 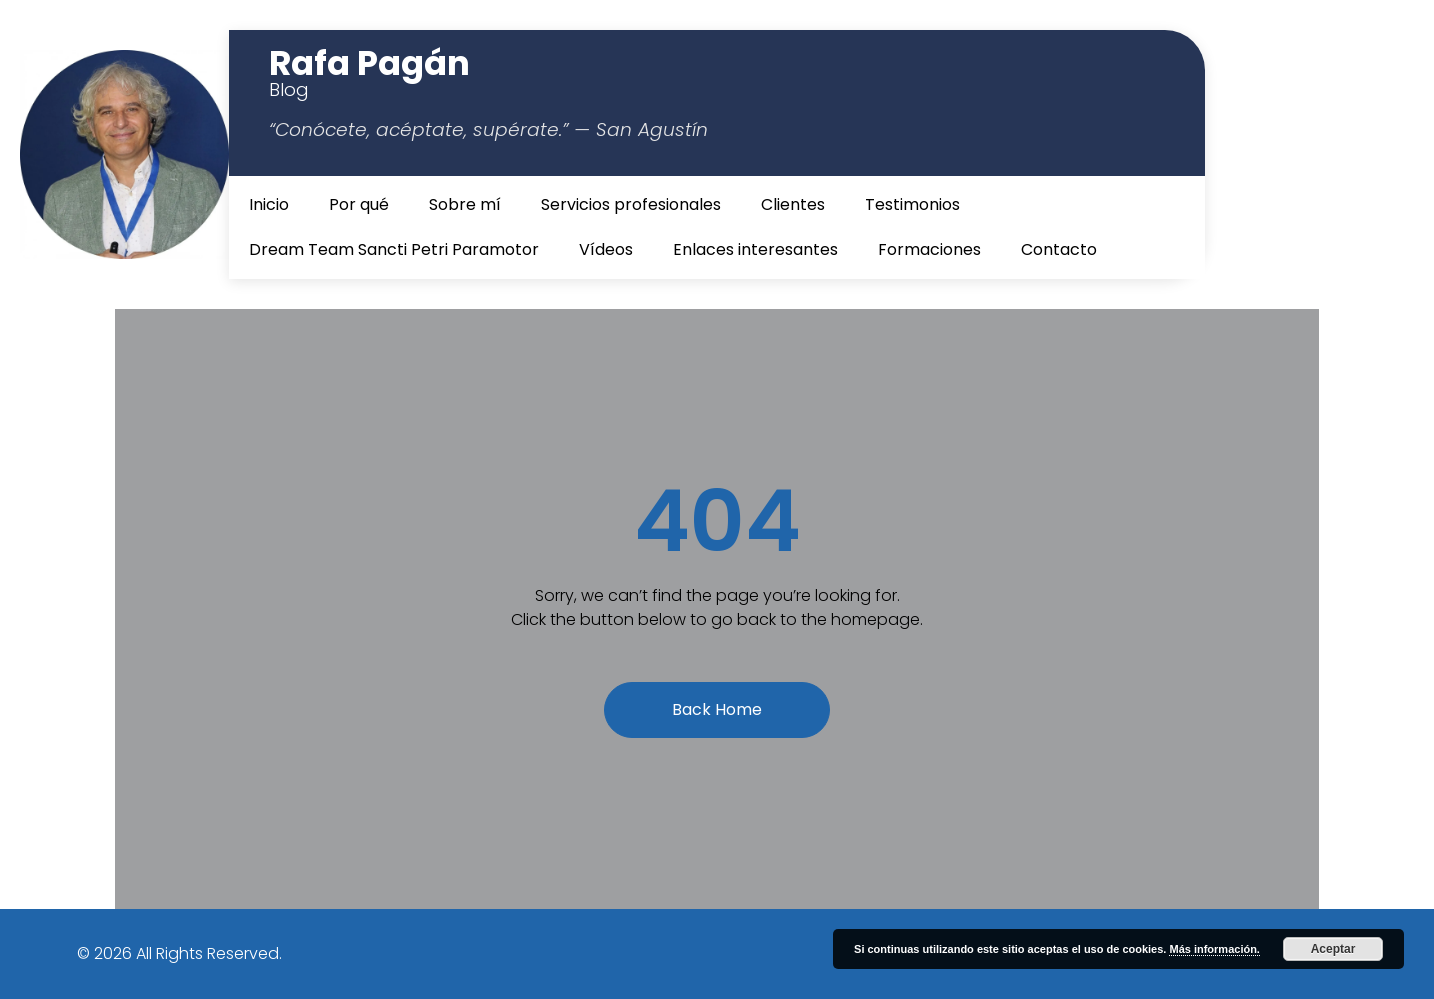 I want to click on Servicios profesionales, so click(x=631, y=204).